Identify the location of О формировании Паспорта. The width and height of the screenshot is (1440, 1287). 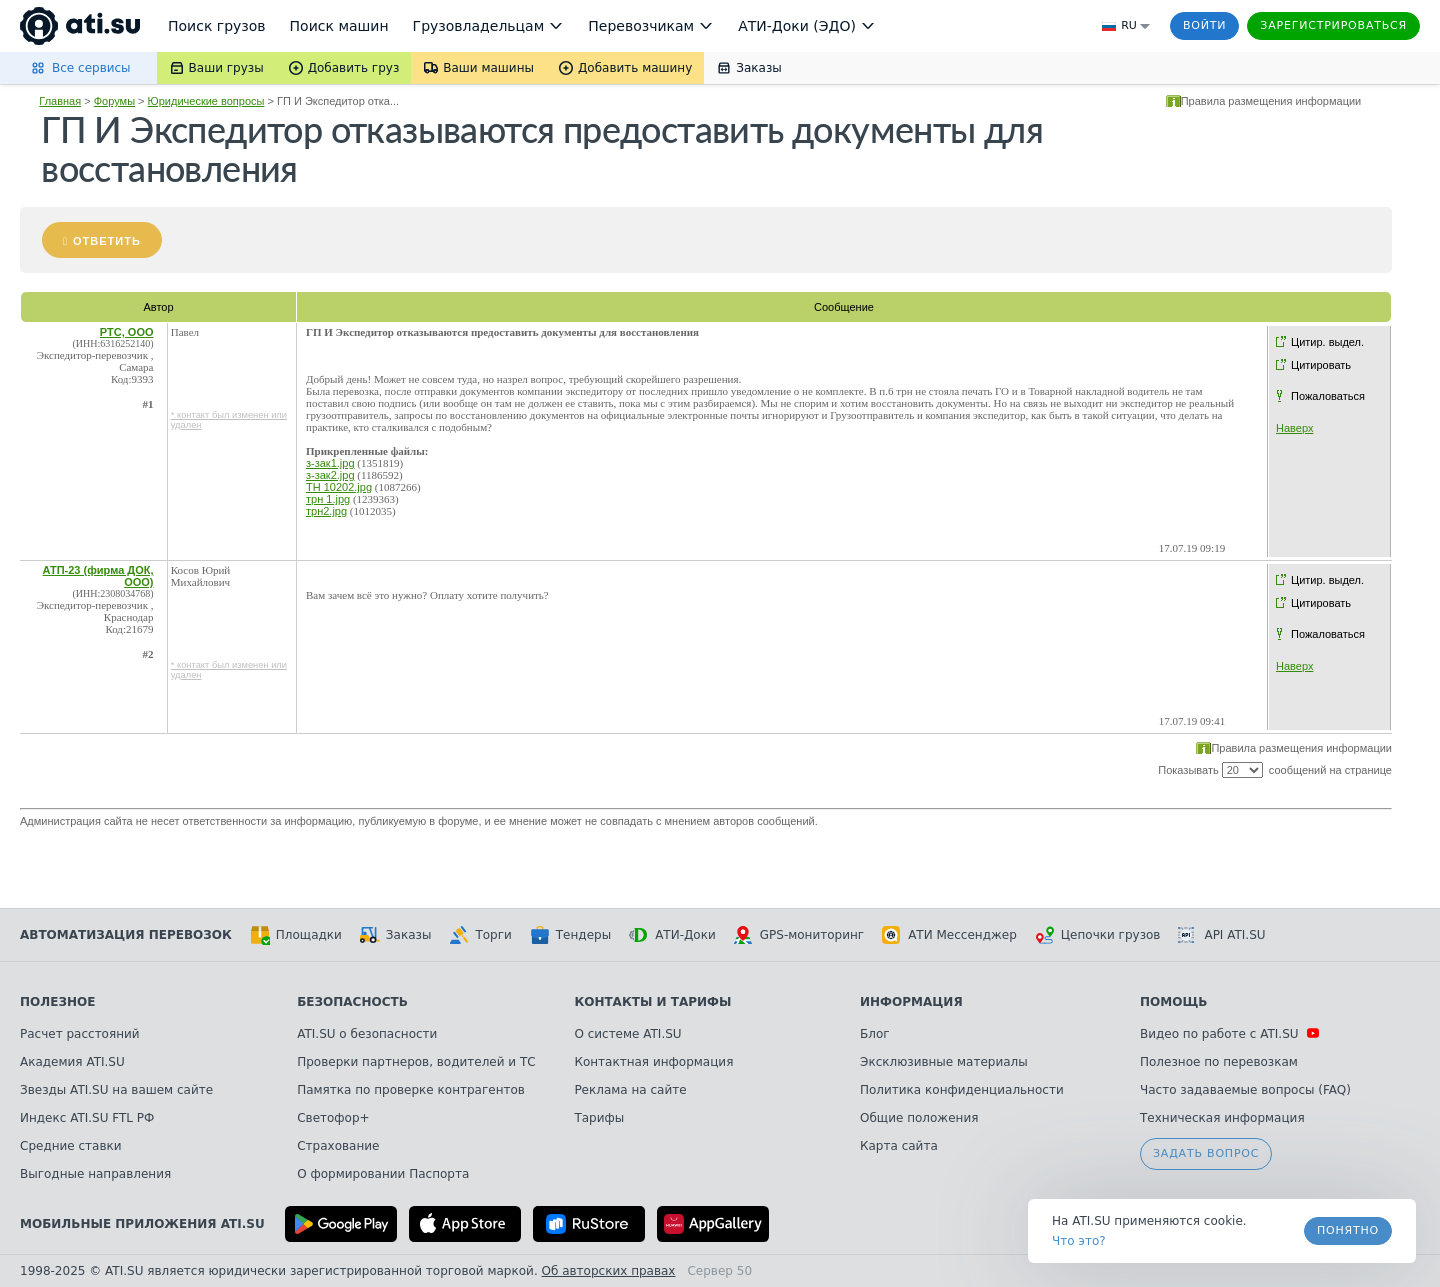
(383, 1174).